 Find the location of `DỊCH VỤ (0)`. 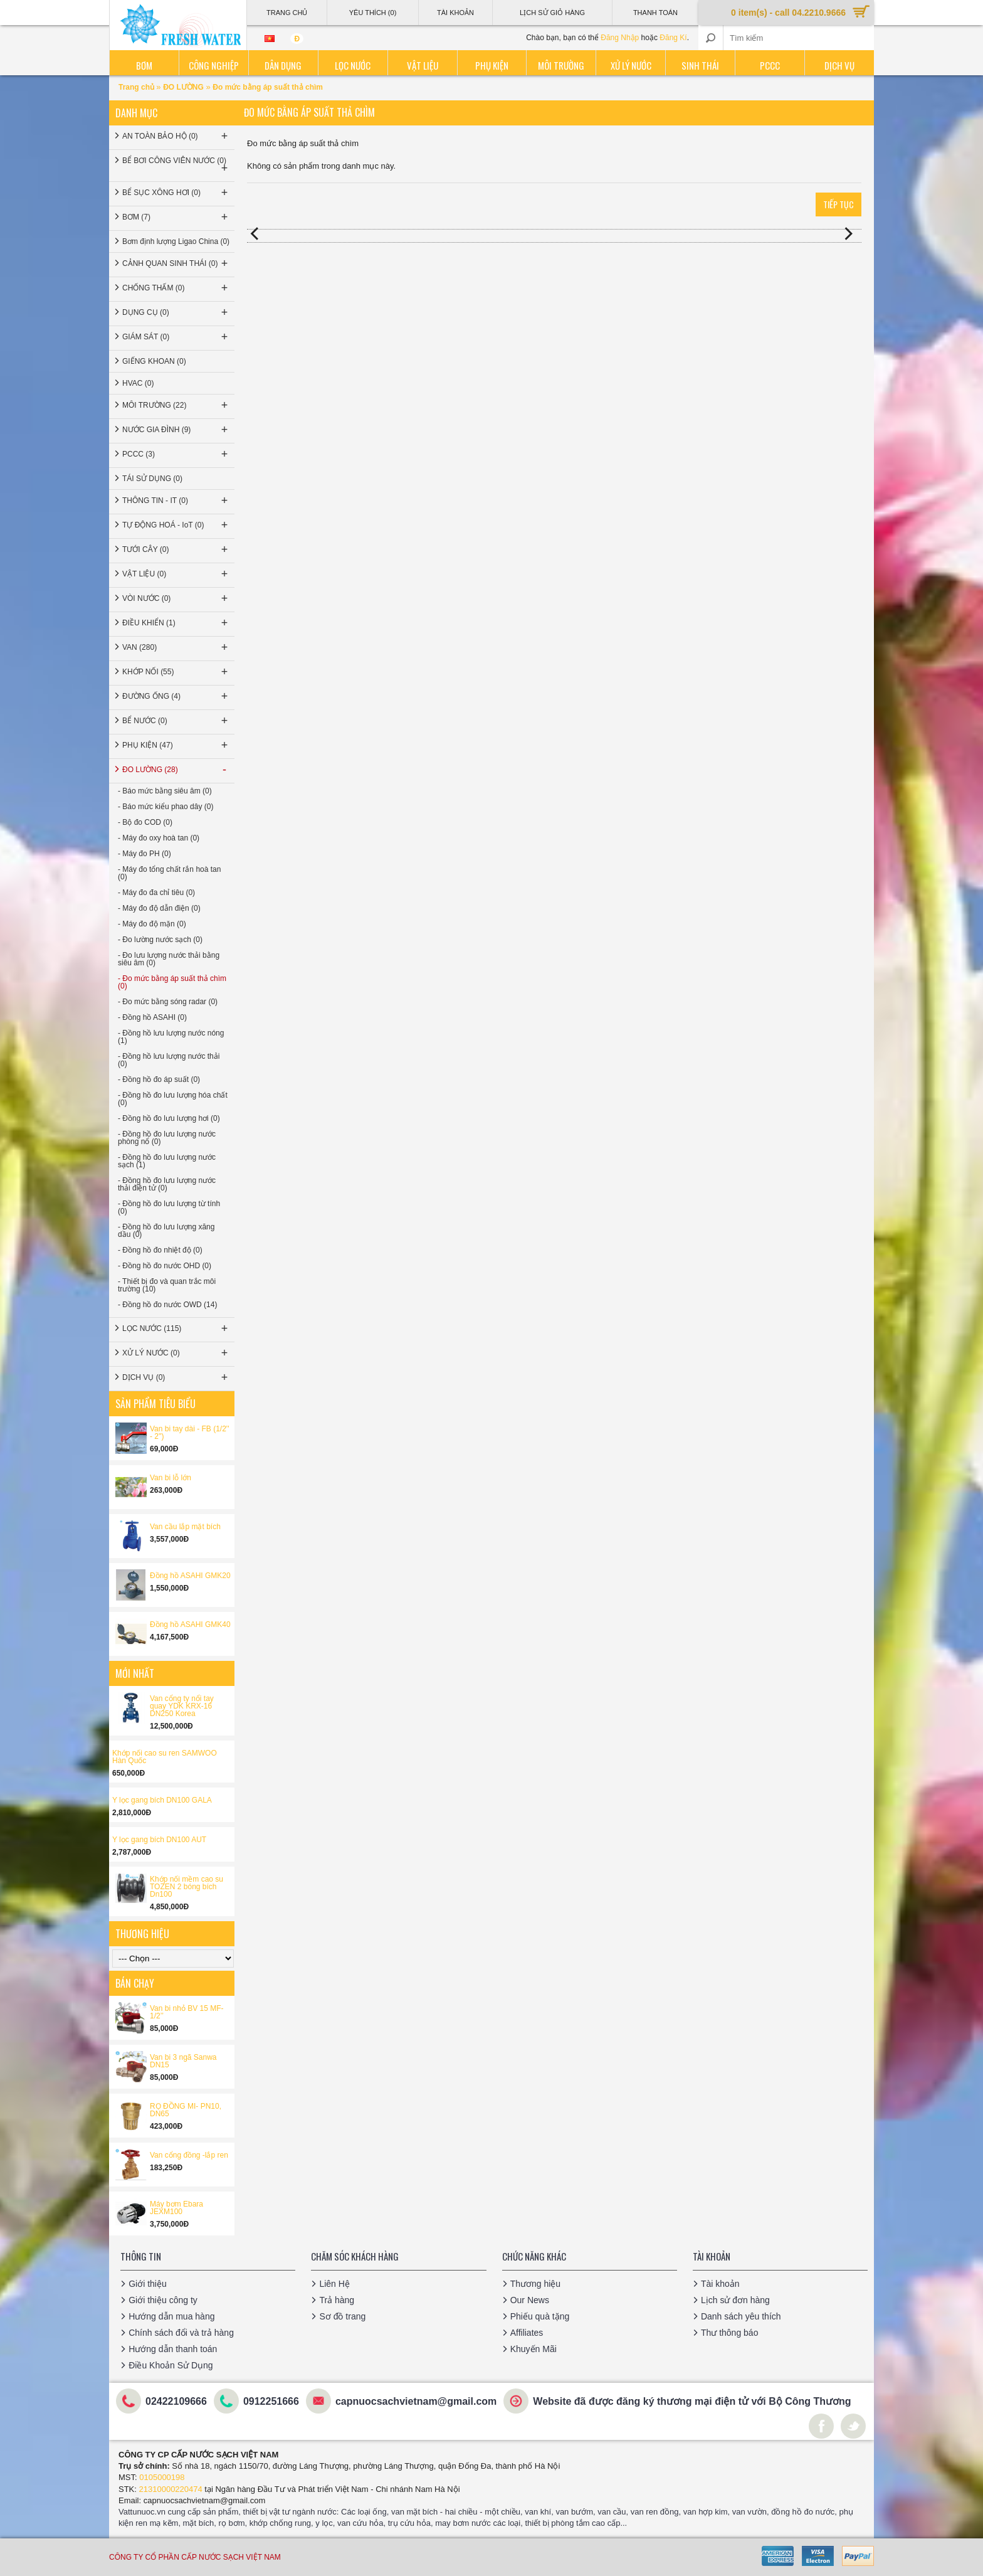

DỊCH VỤ (0) is located at coordinates (176, 1377).